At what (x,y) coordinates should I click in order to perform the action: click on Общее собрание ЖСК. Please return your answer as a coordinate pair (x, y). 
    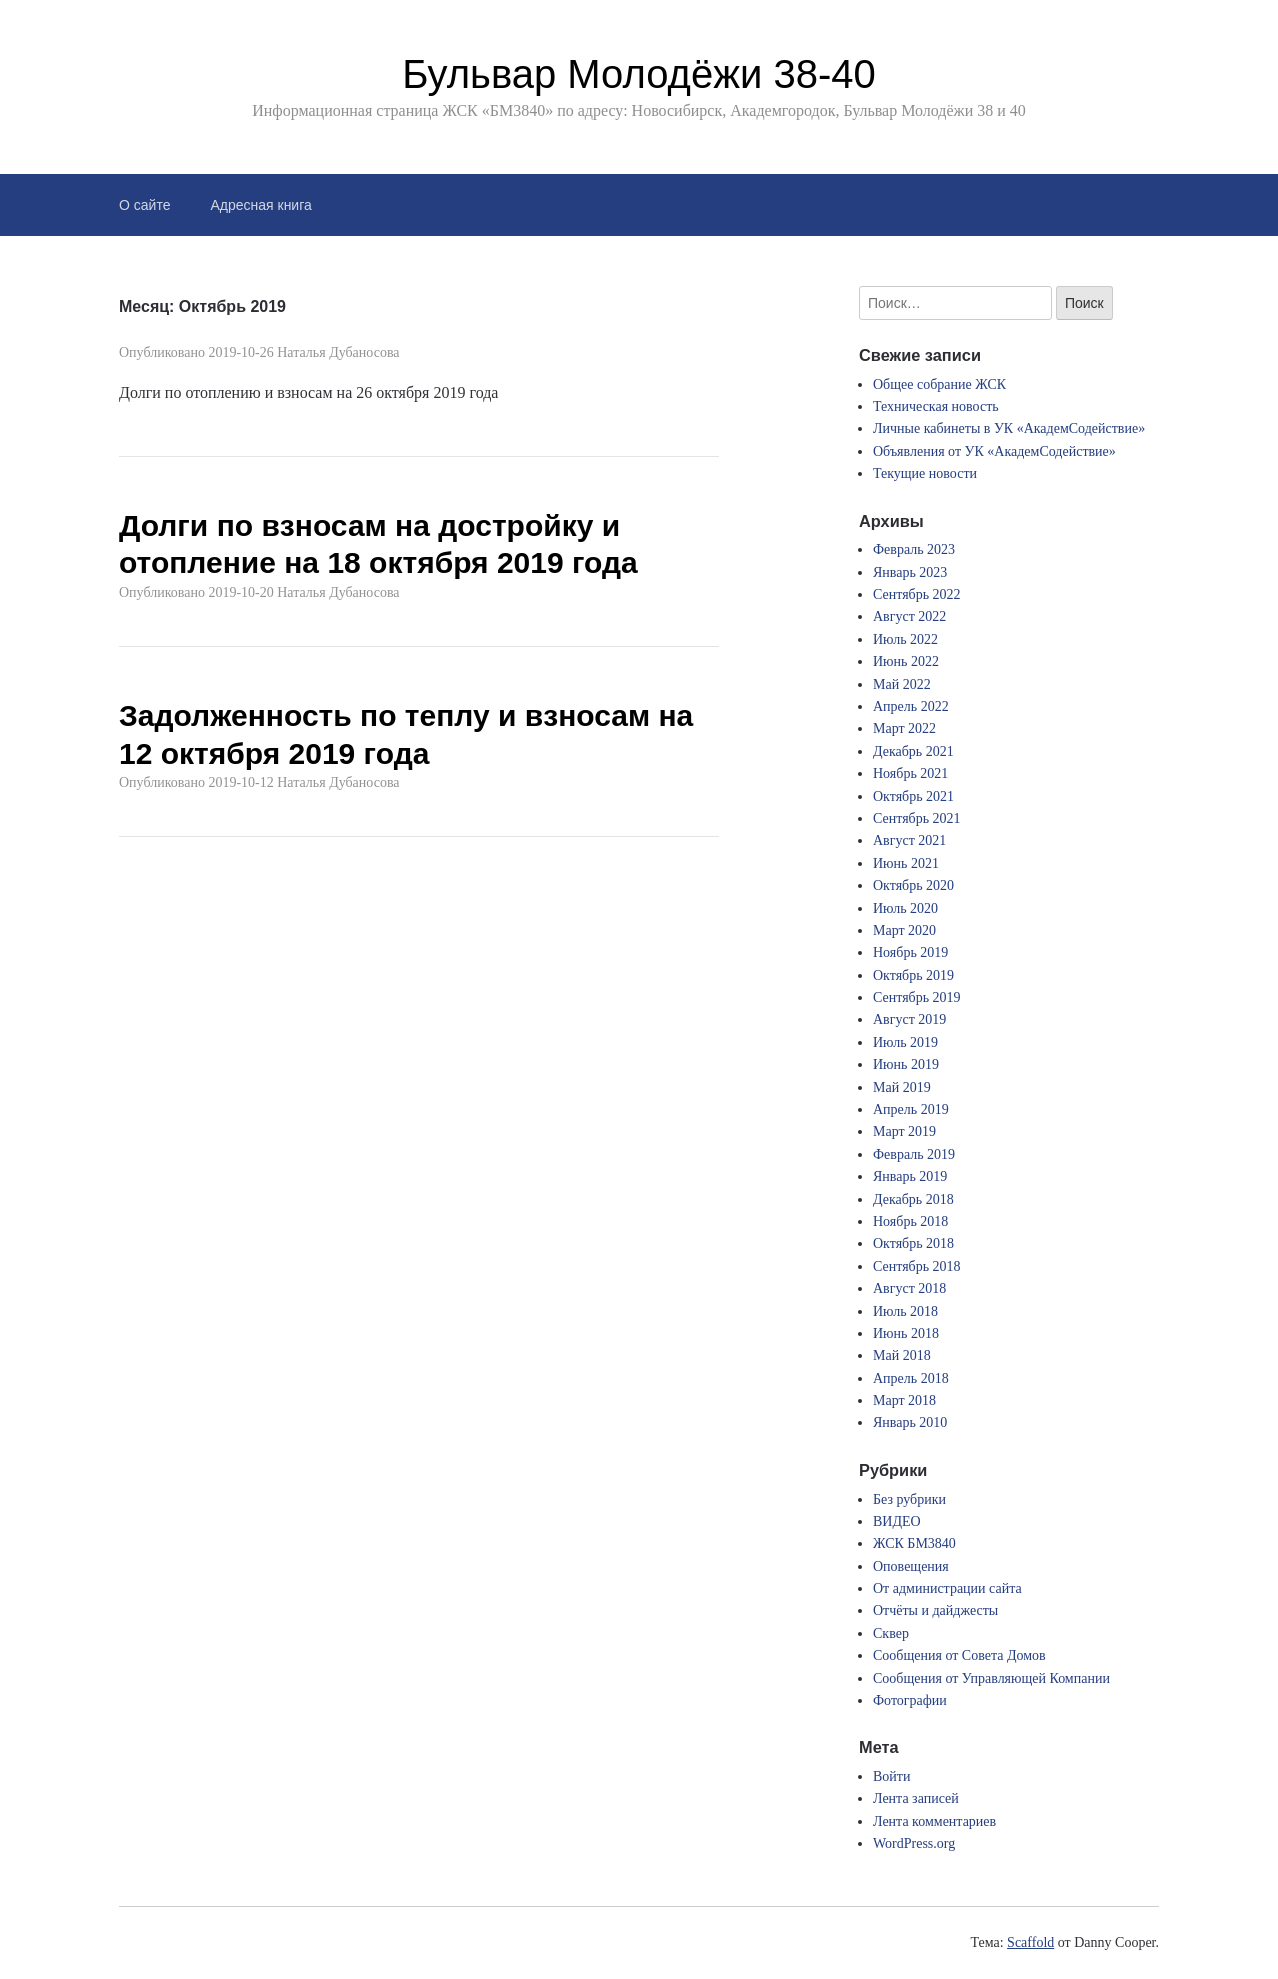
    Looking at the image, I should click on (939, 384).